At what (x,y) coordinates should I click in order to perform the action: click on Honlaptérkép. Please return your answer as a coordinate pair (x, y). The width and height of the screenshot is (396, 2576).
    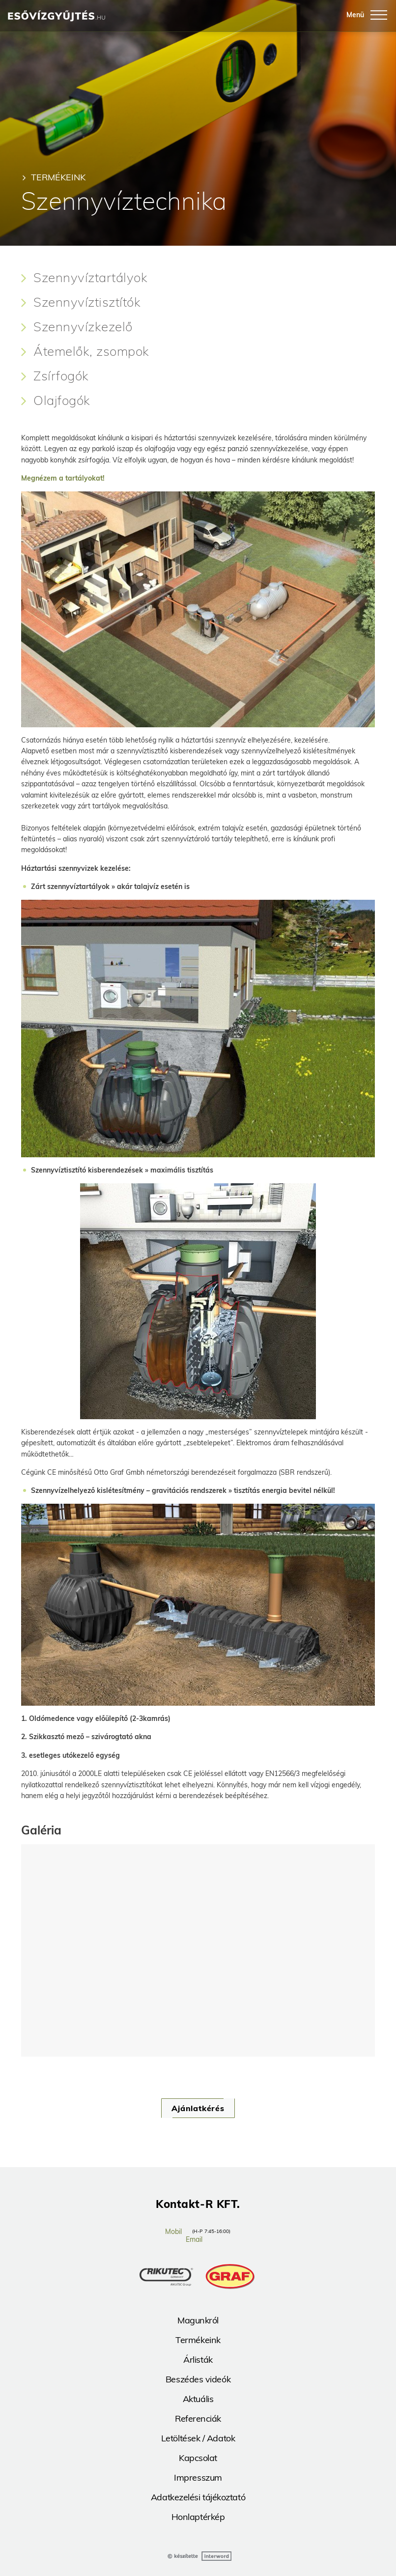
    Looking at the image, I should click on (198, 2516).